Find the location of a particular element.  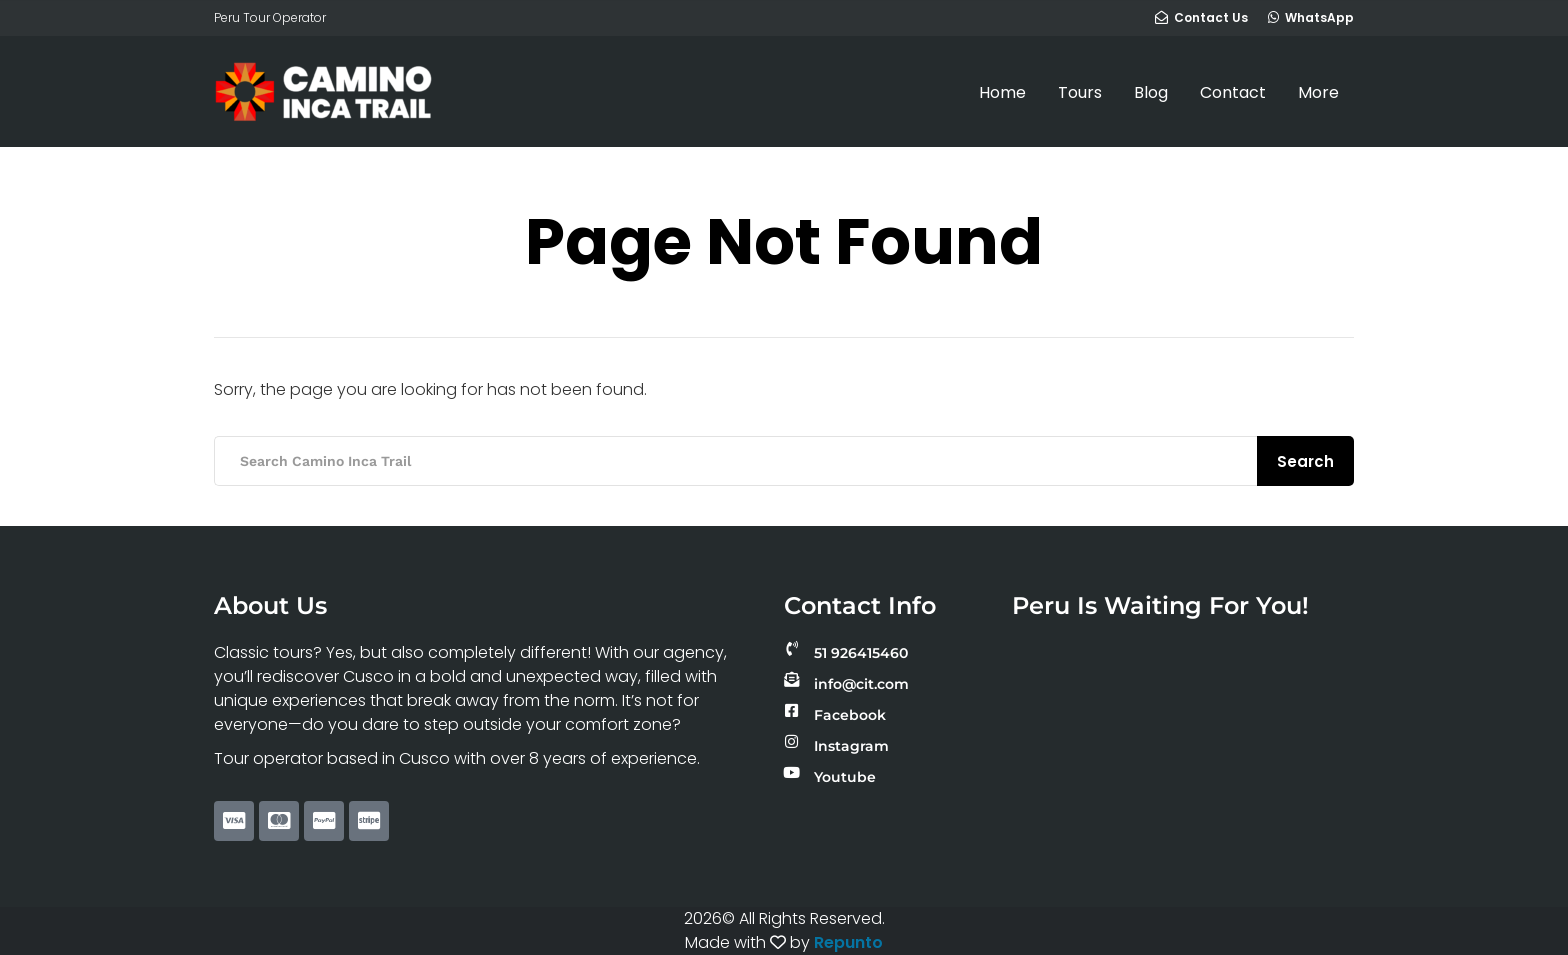

More is located at coordinates (1318, 92).